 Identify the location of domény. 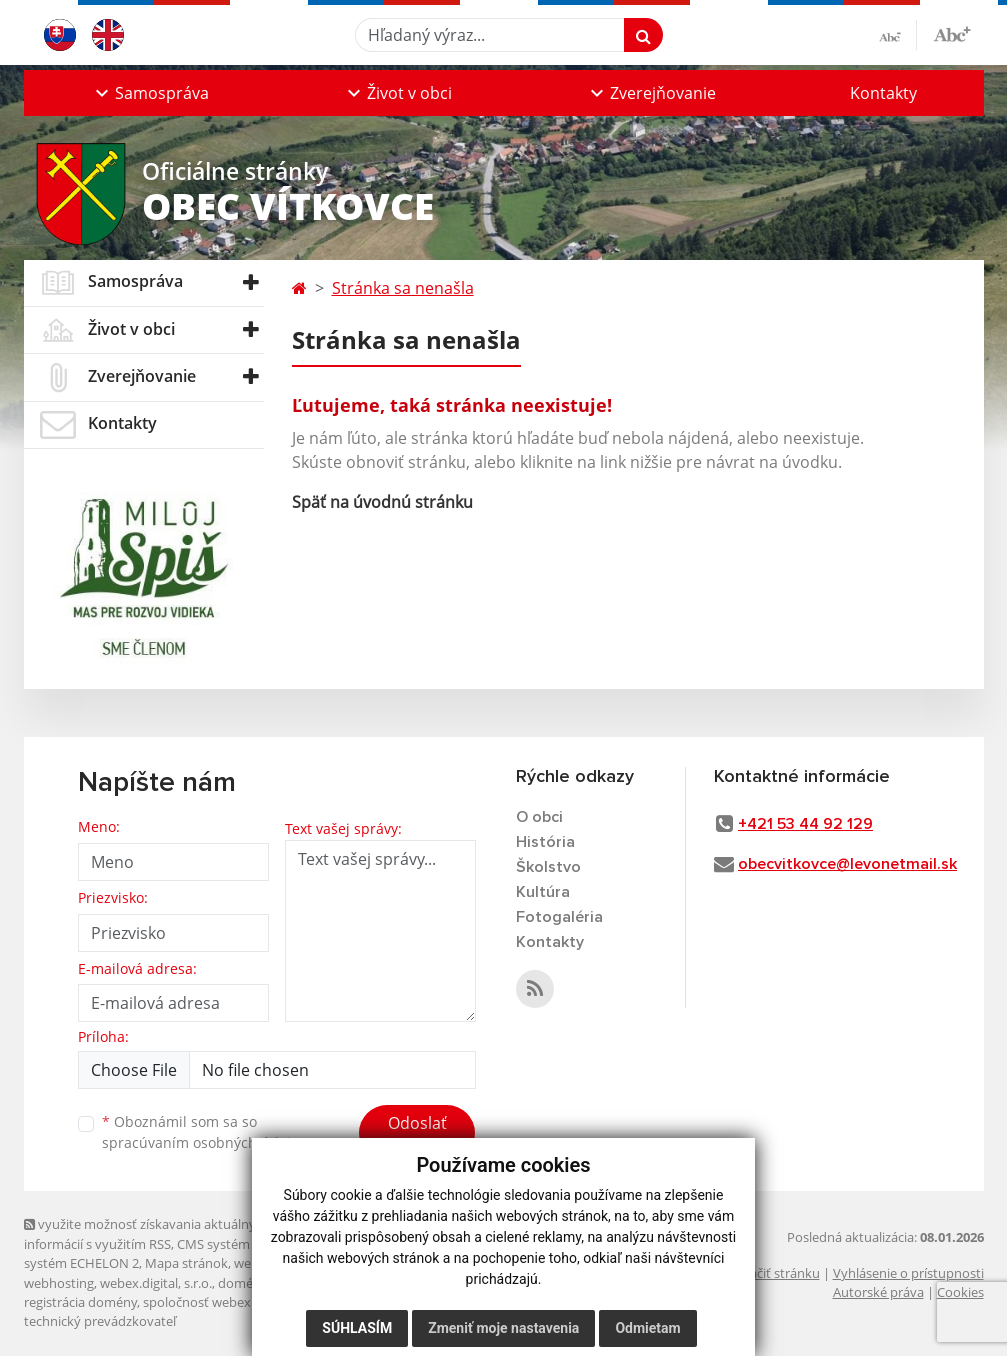
(242, 1283).